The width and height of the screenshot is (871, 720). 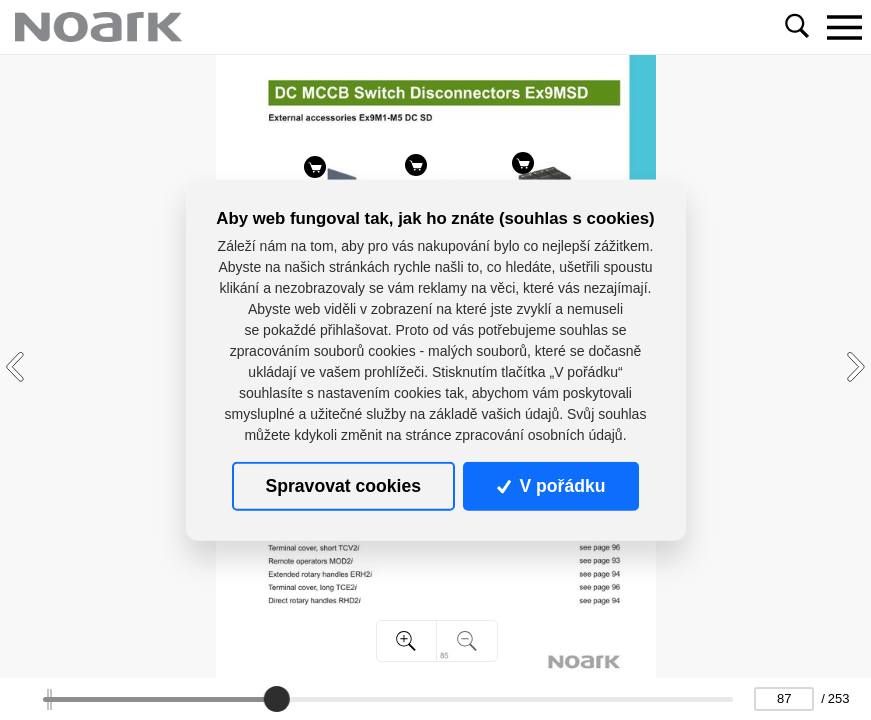 I want to click on [Toggle navigation], so click(x=844, y=27).